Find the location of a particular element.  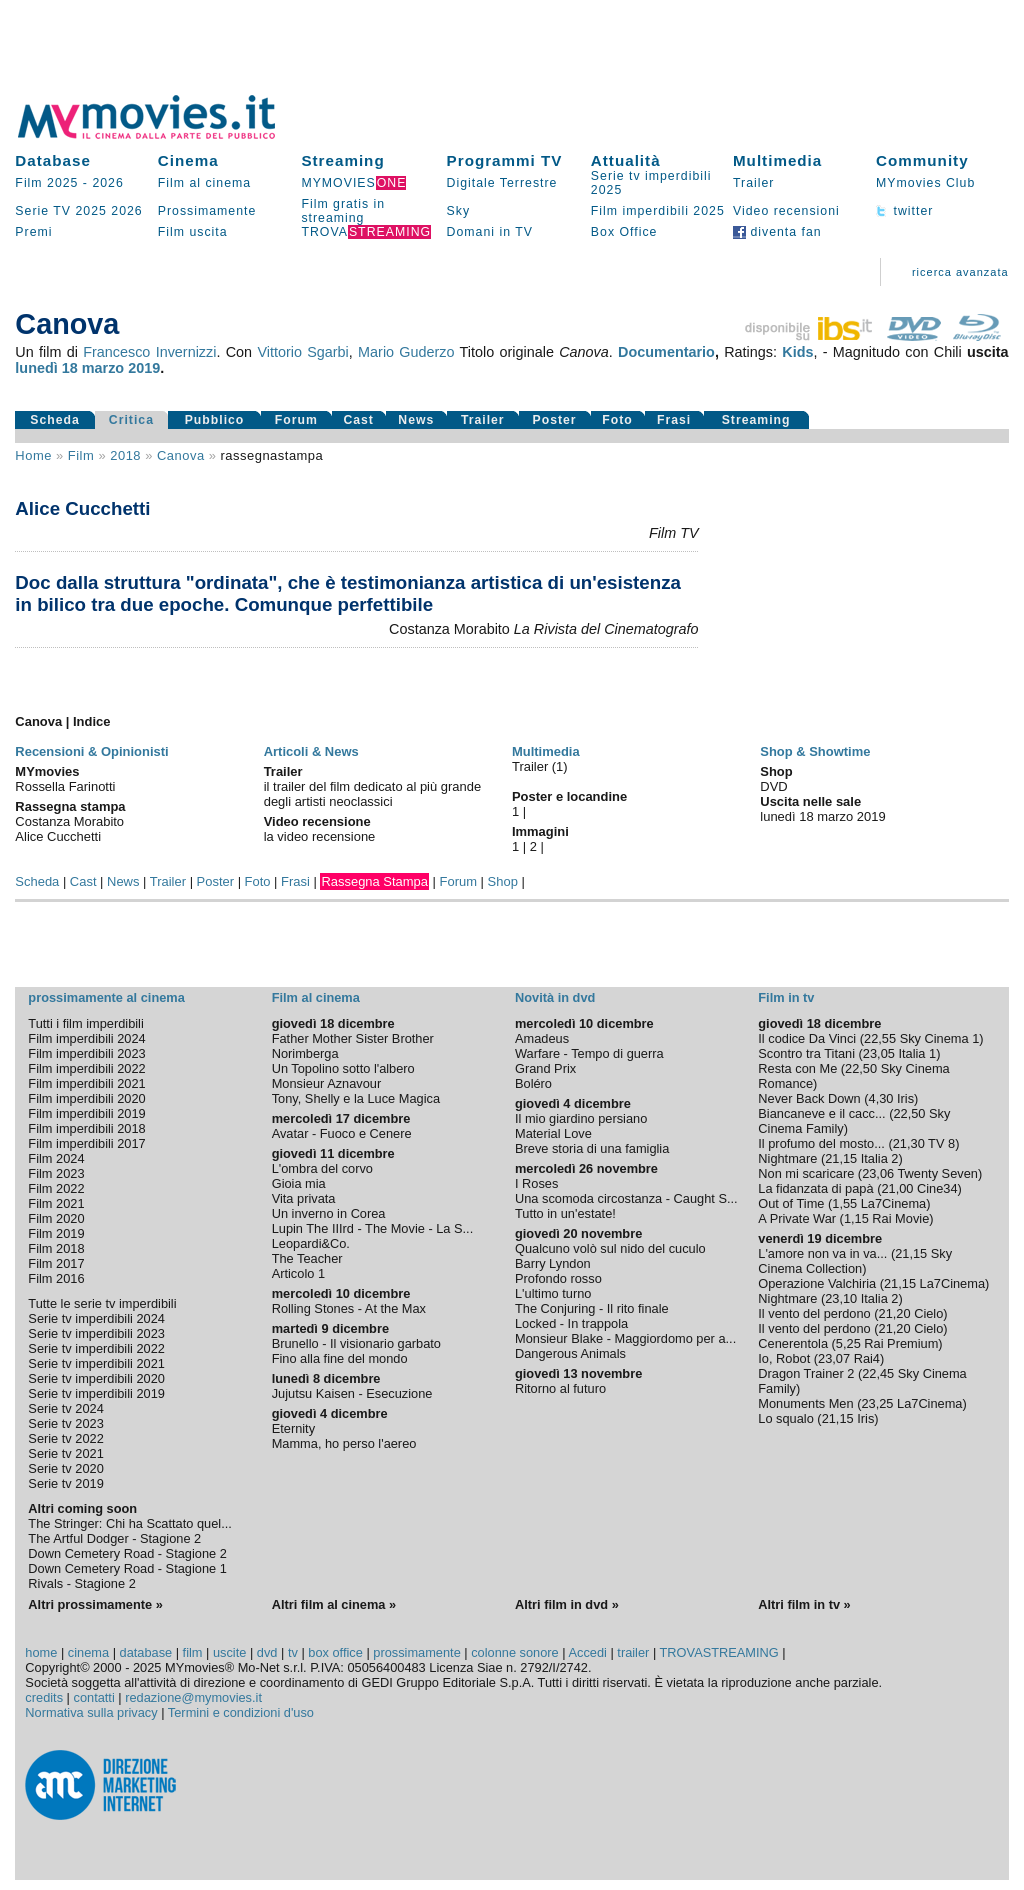

TV 8 is located at coordinates (941, 1143).